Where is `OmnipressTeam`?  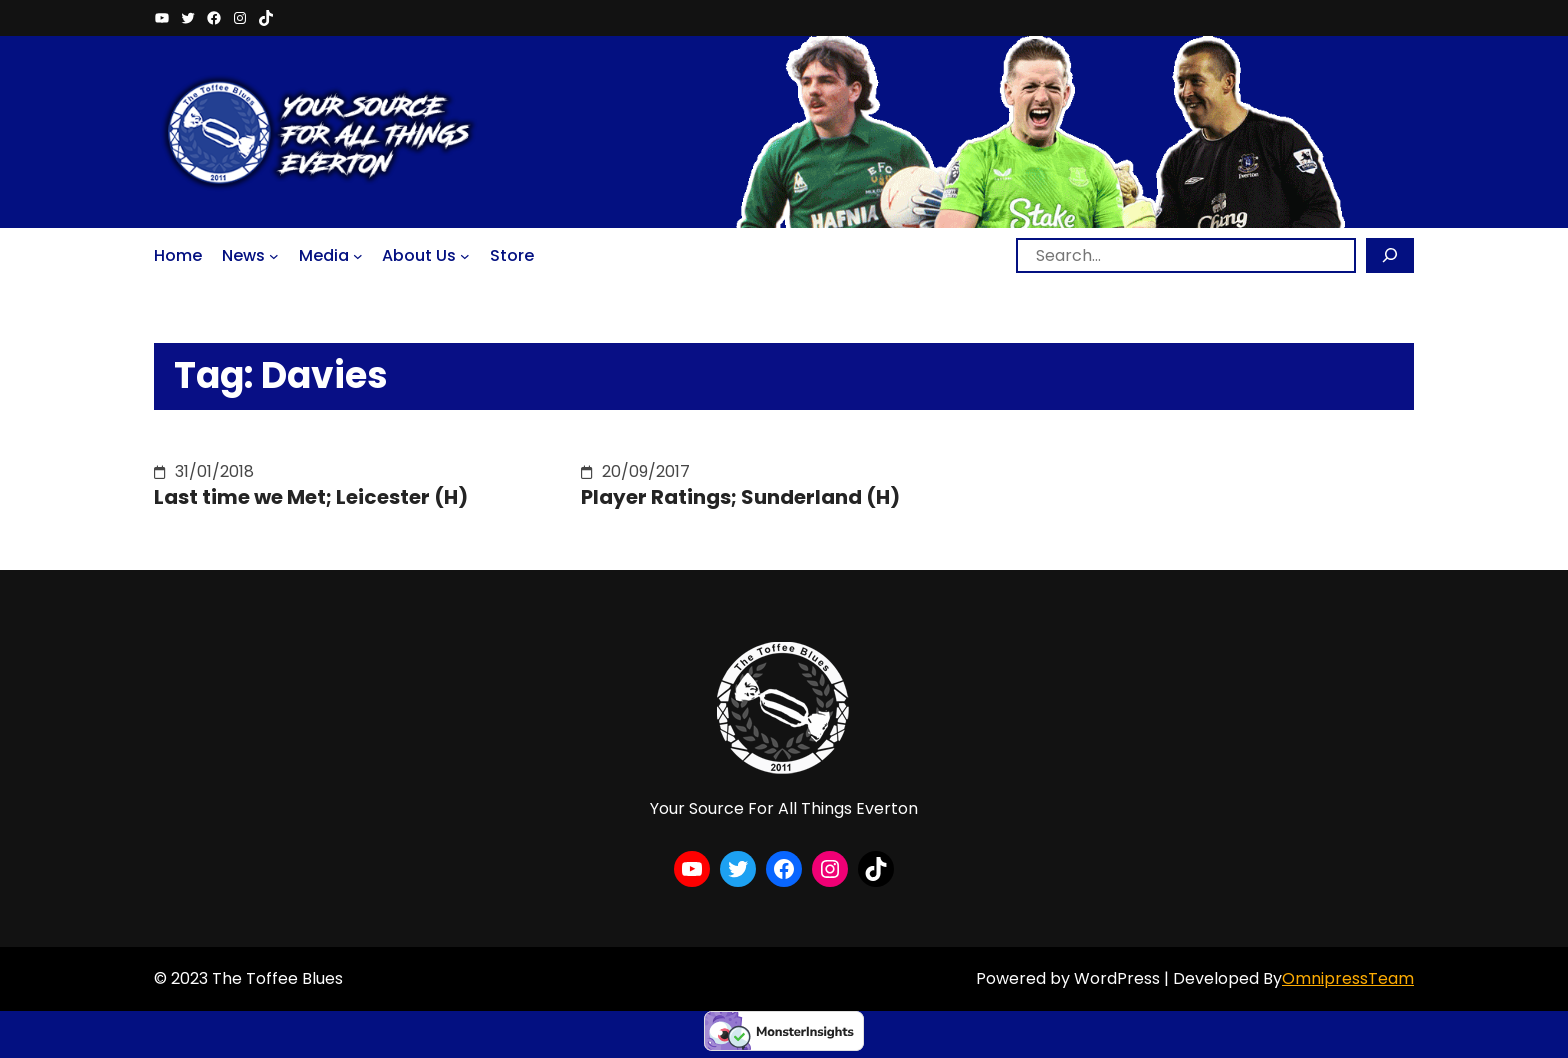 OmnipressTeam is located at coordinates (1348, 978).